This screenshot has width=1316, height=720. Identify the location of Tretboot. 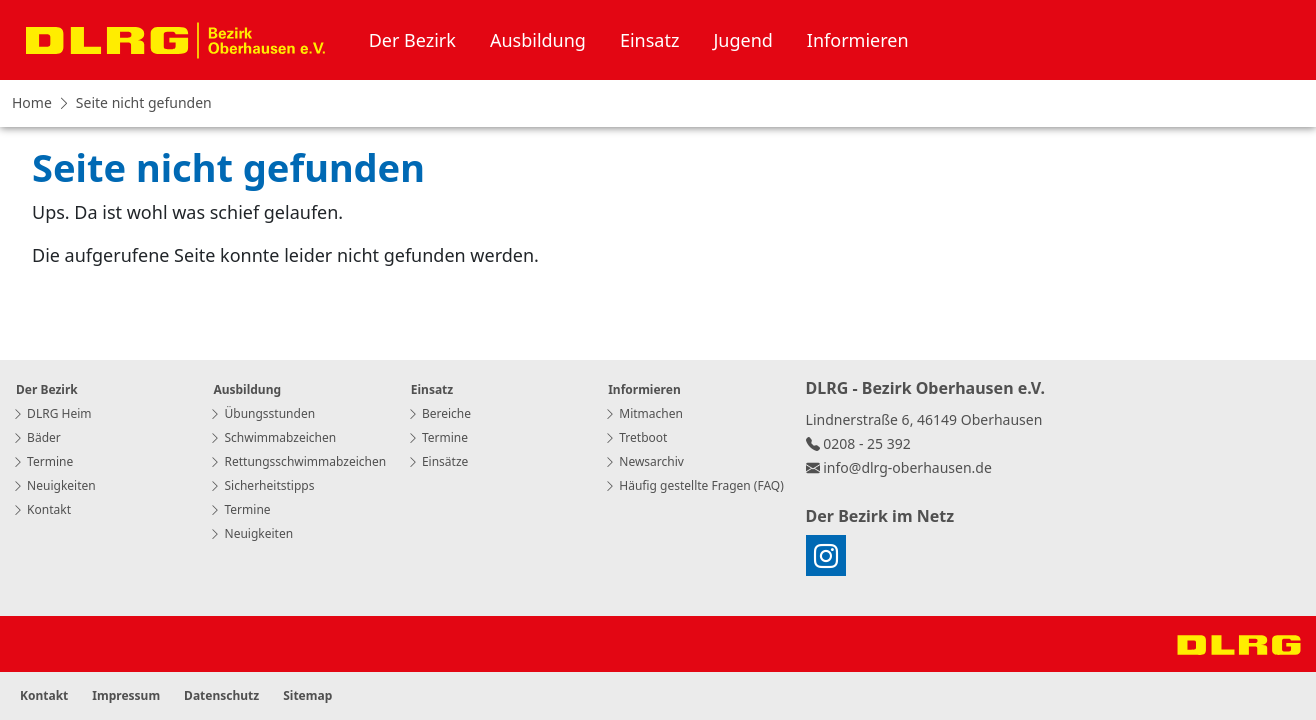
(635, 437).